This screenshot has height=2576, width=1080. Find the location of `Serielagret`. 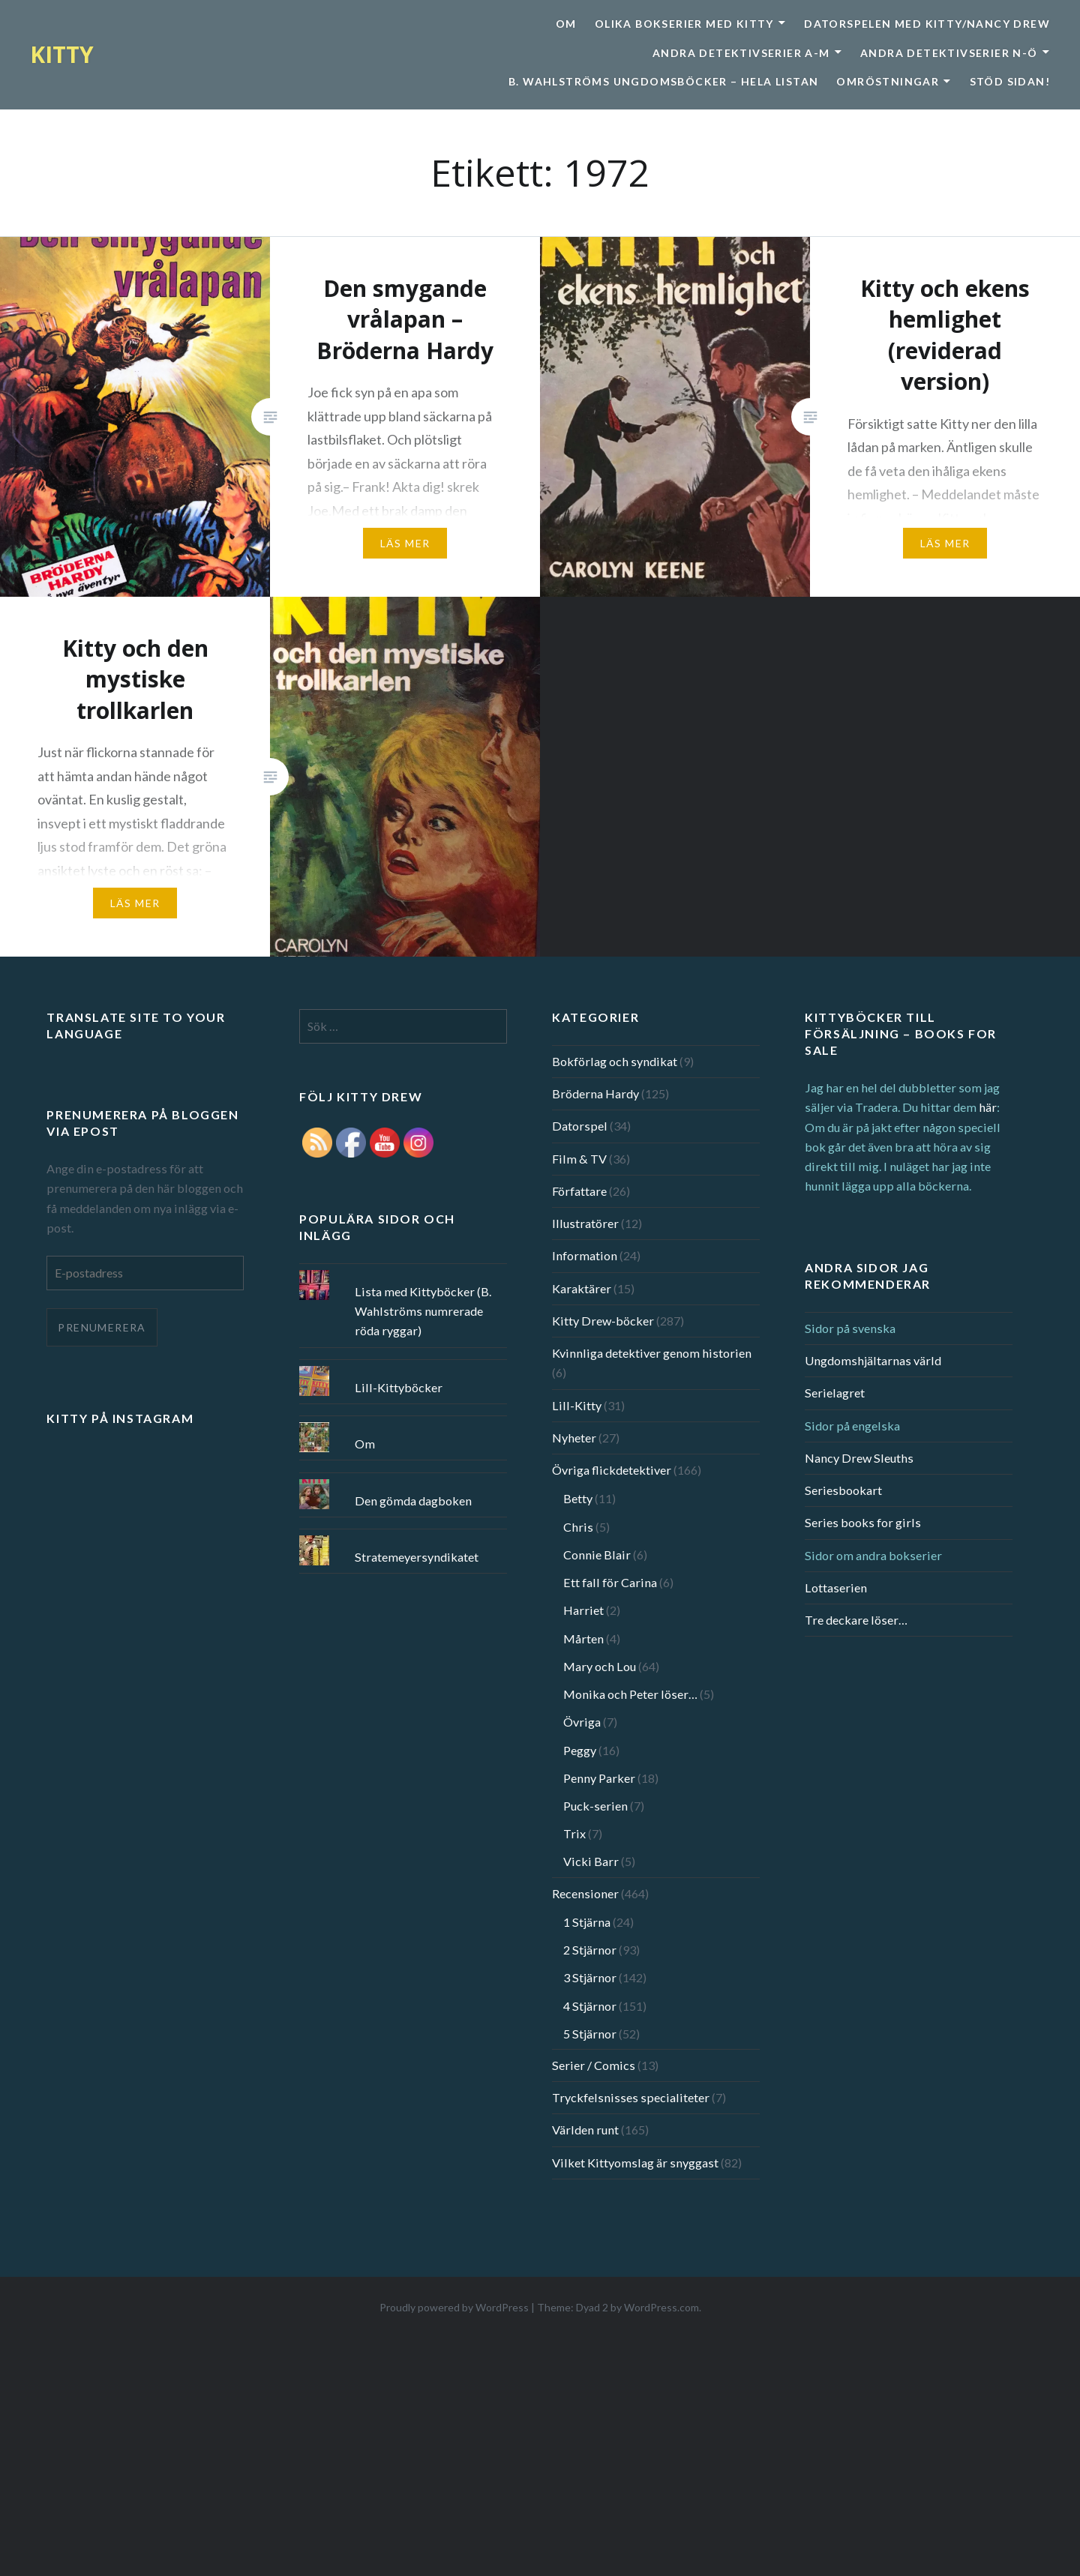

Serielagret is located at coordinates (835, 1392).